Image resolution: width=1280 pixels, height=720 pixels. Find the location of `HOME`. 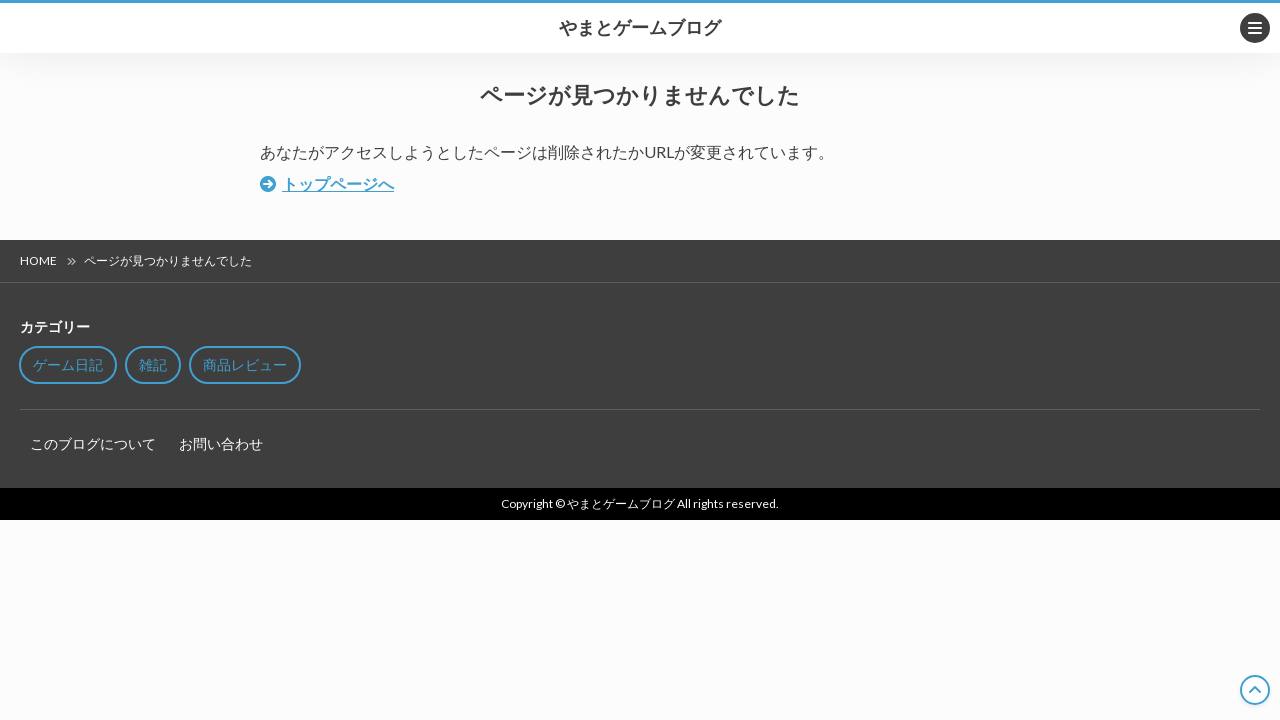

HOME is located at coordinates (38, 260).